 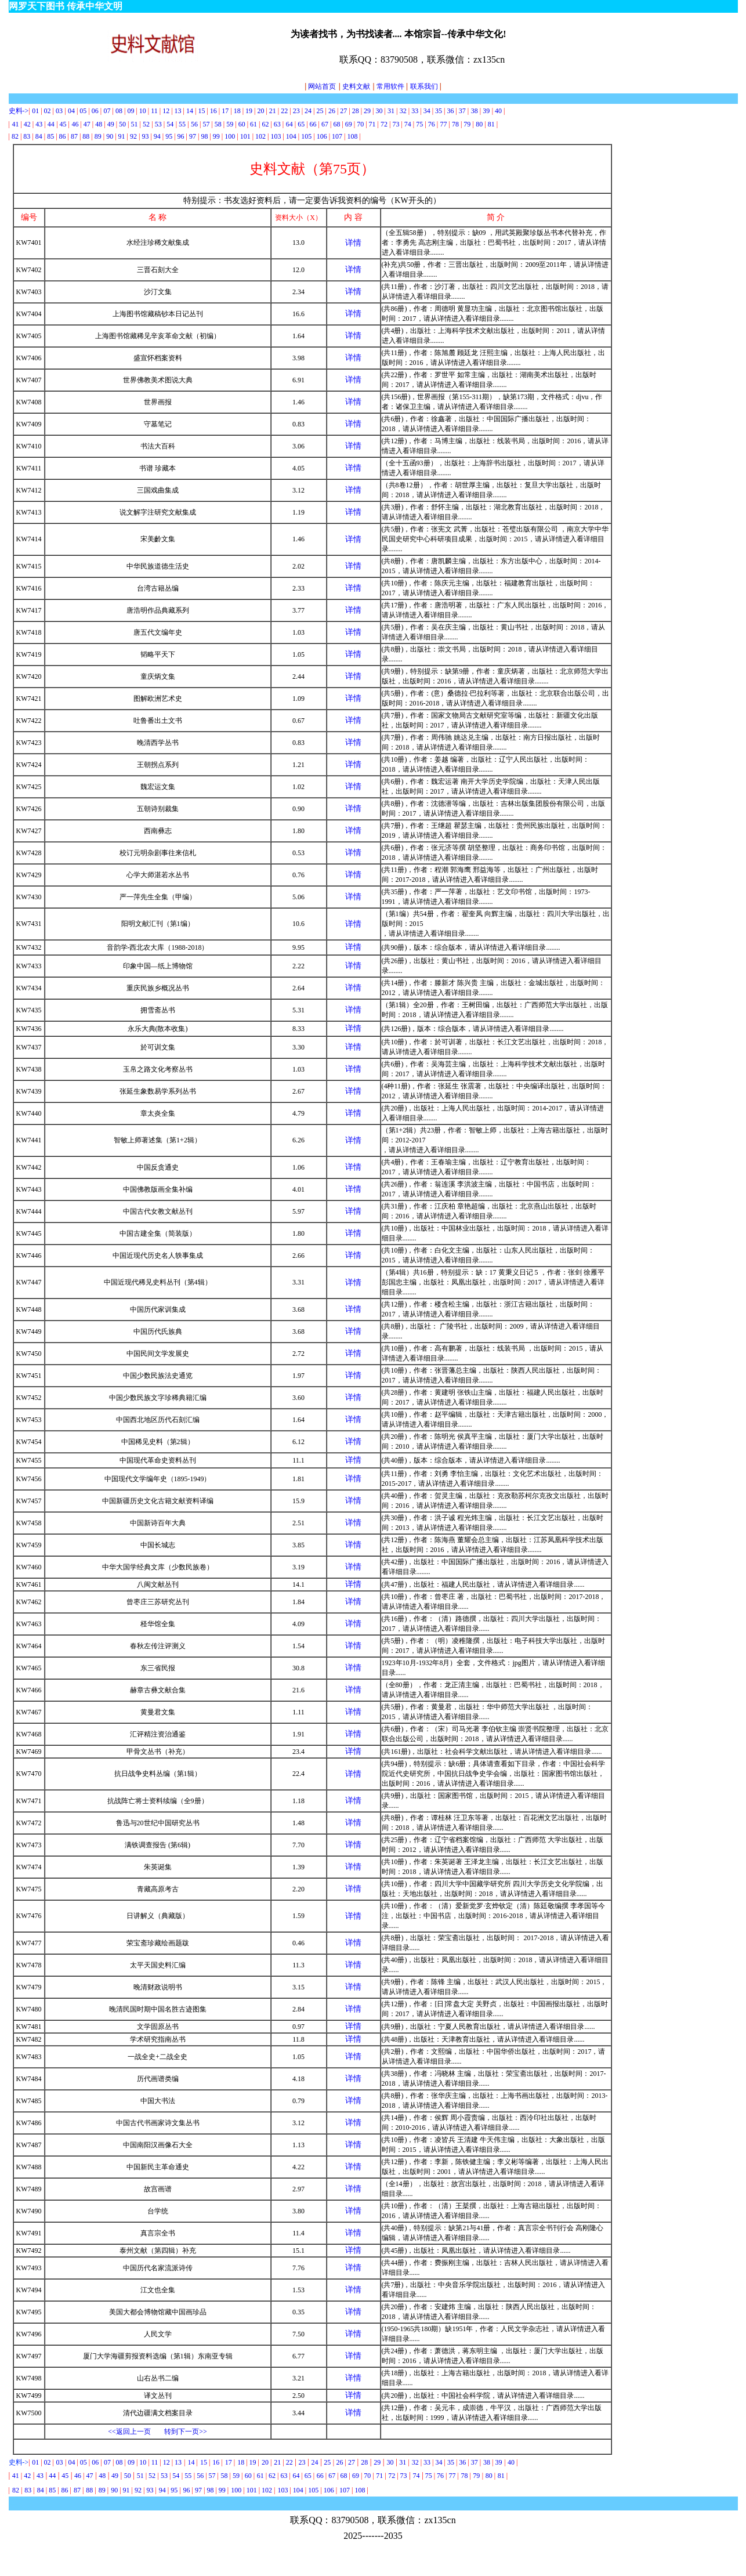 I want to click on 56, so click(x=194, y=124).